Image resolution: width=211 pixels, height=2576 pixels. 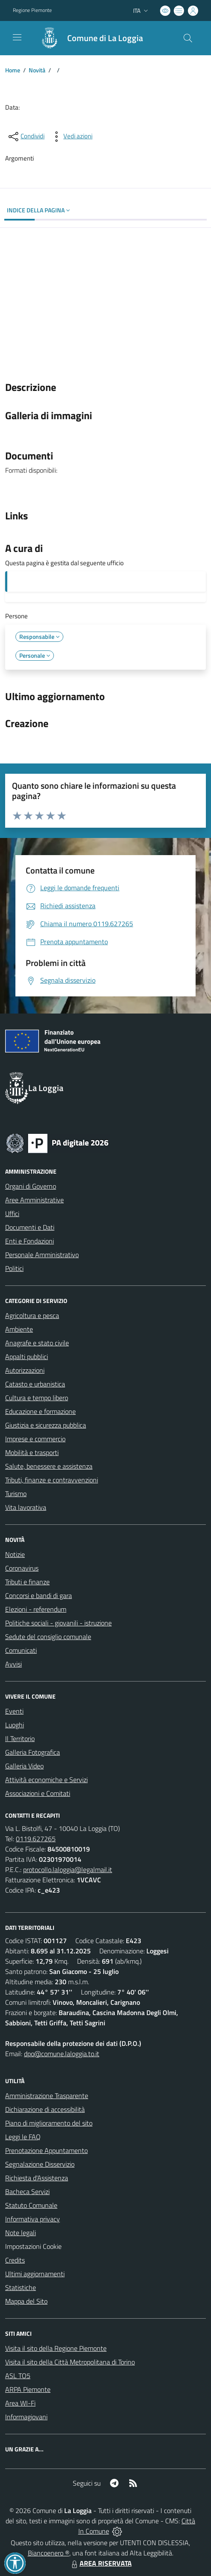 I want to click on Enti e Fondazioni, so click(x=29, y=1241).